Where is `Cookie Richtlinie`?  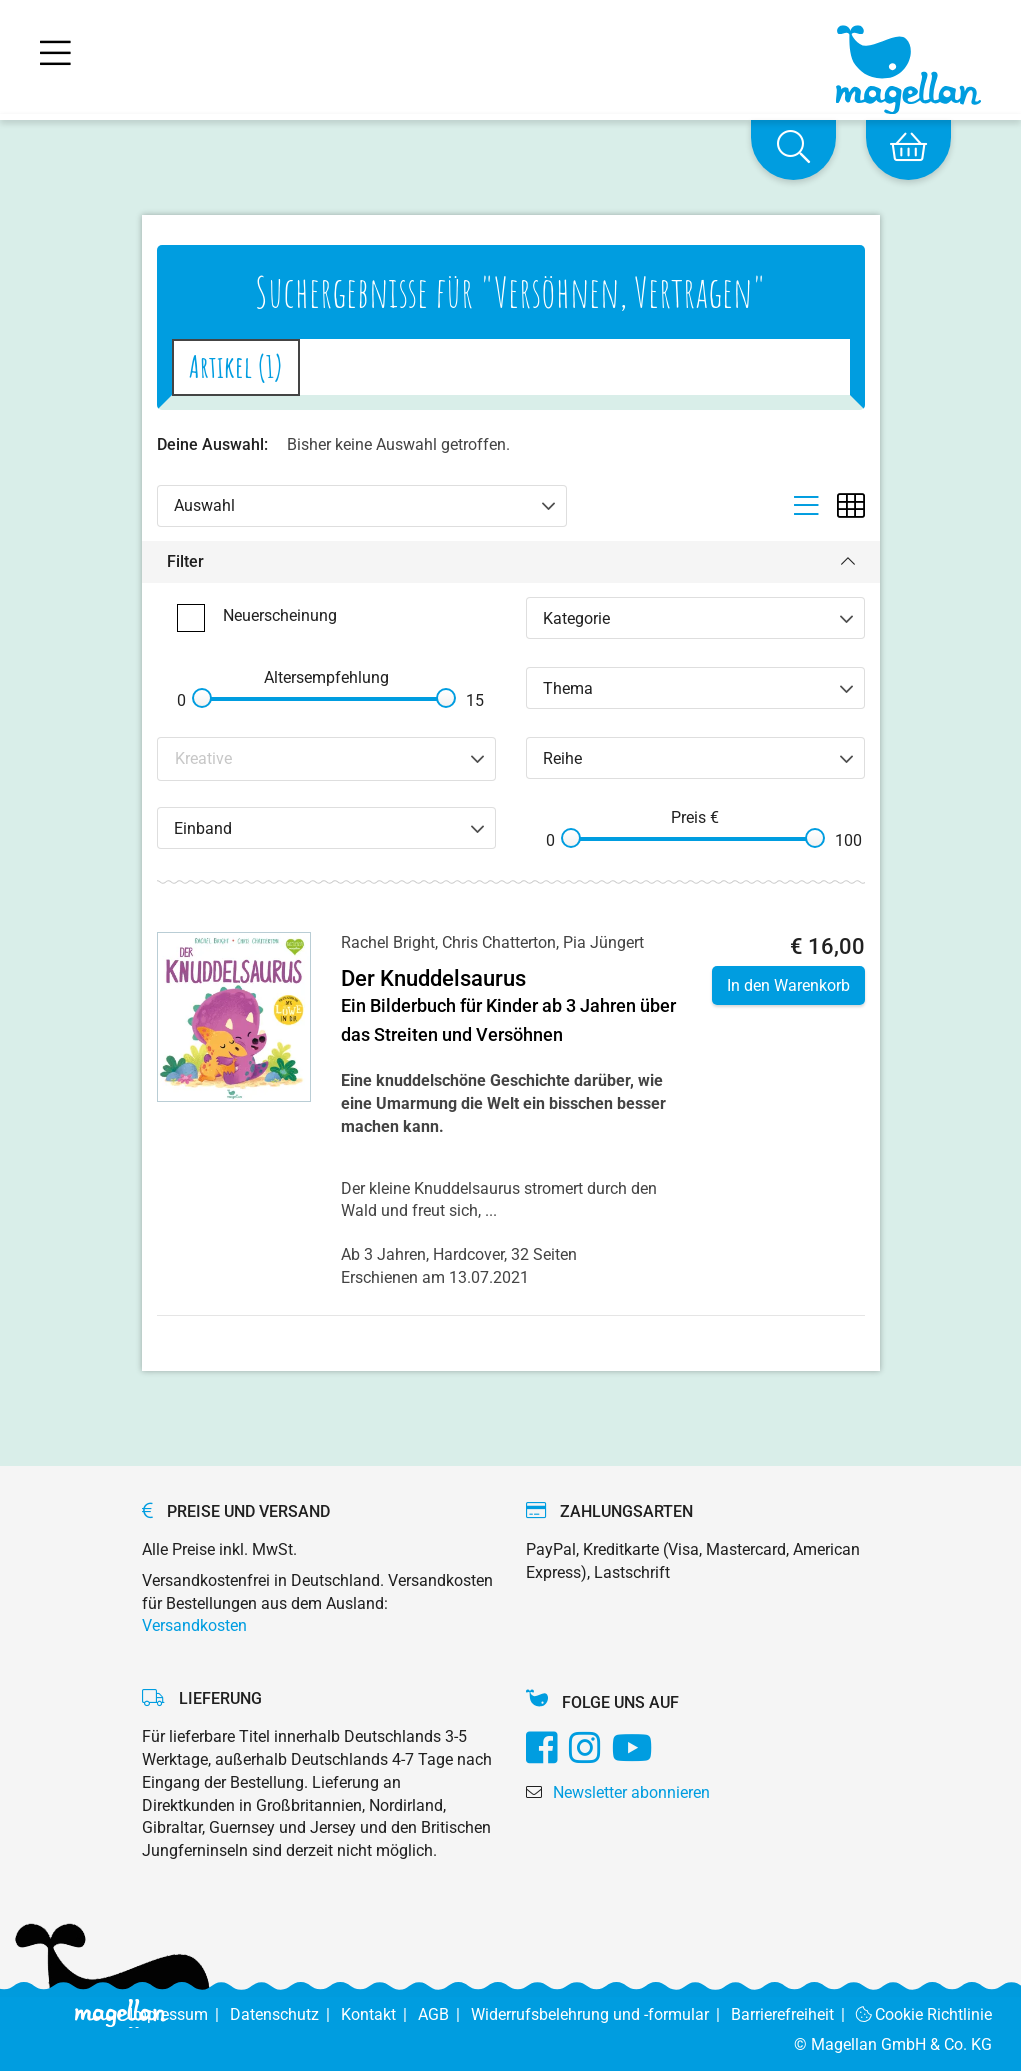
Cookie Richtlinie is located at coordinates (924, 2014).